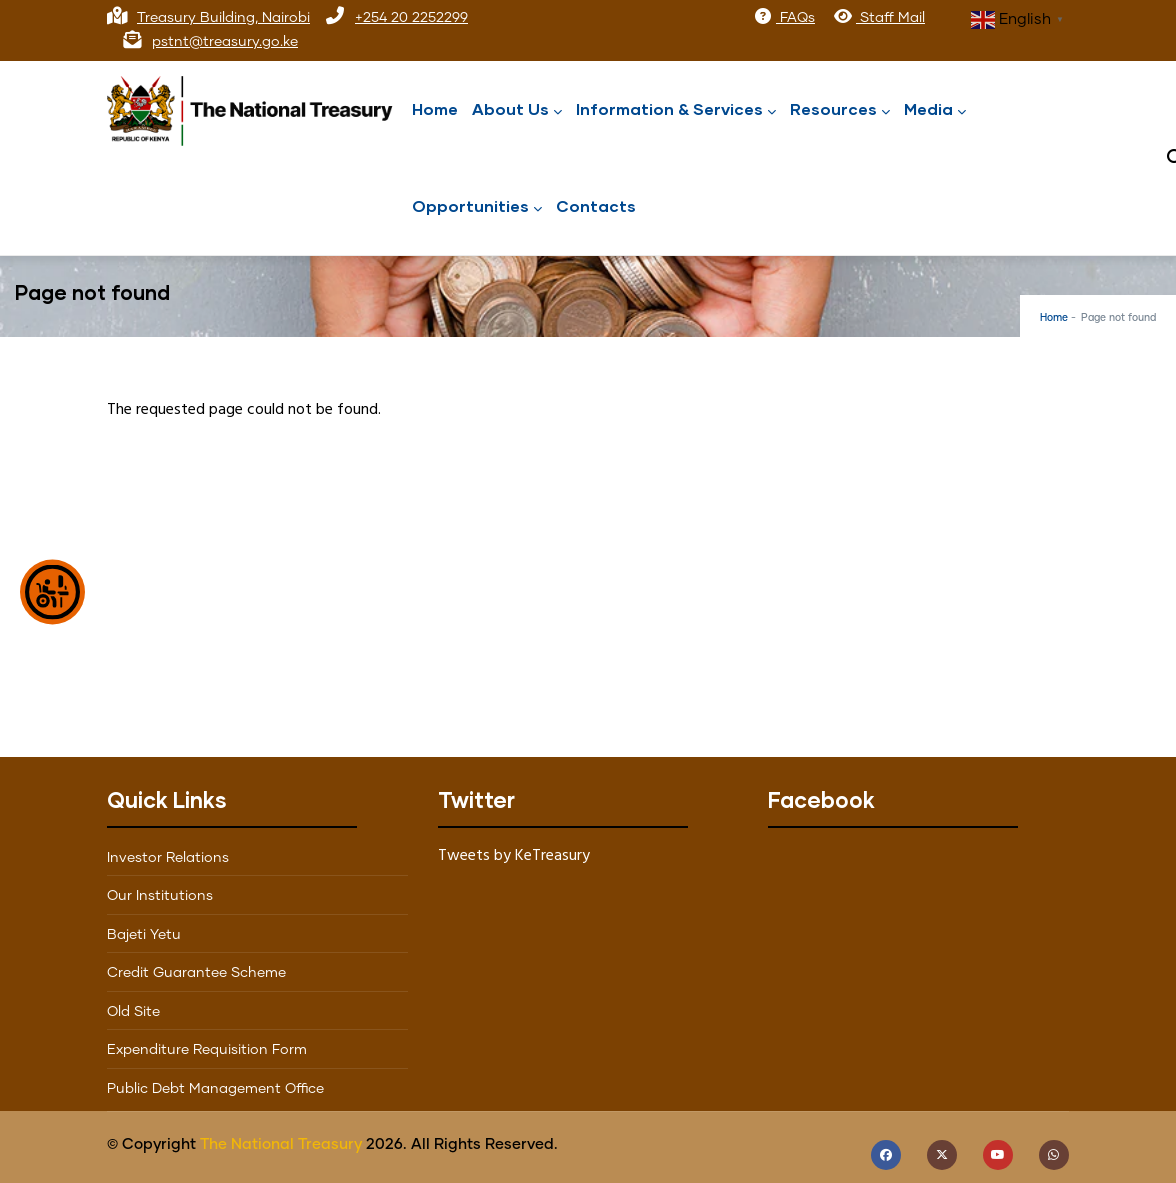  Describe the element at coordinates (477, 207) in the screenshot. I see `Opportunities` at that location.